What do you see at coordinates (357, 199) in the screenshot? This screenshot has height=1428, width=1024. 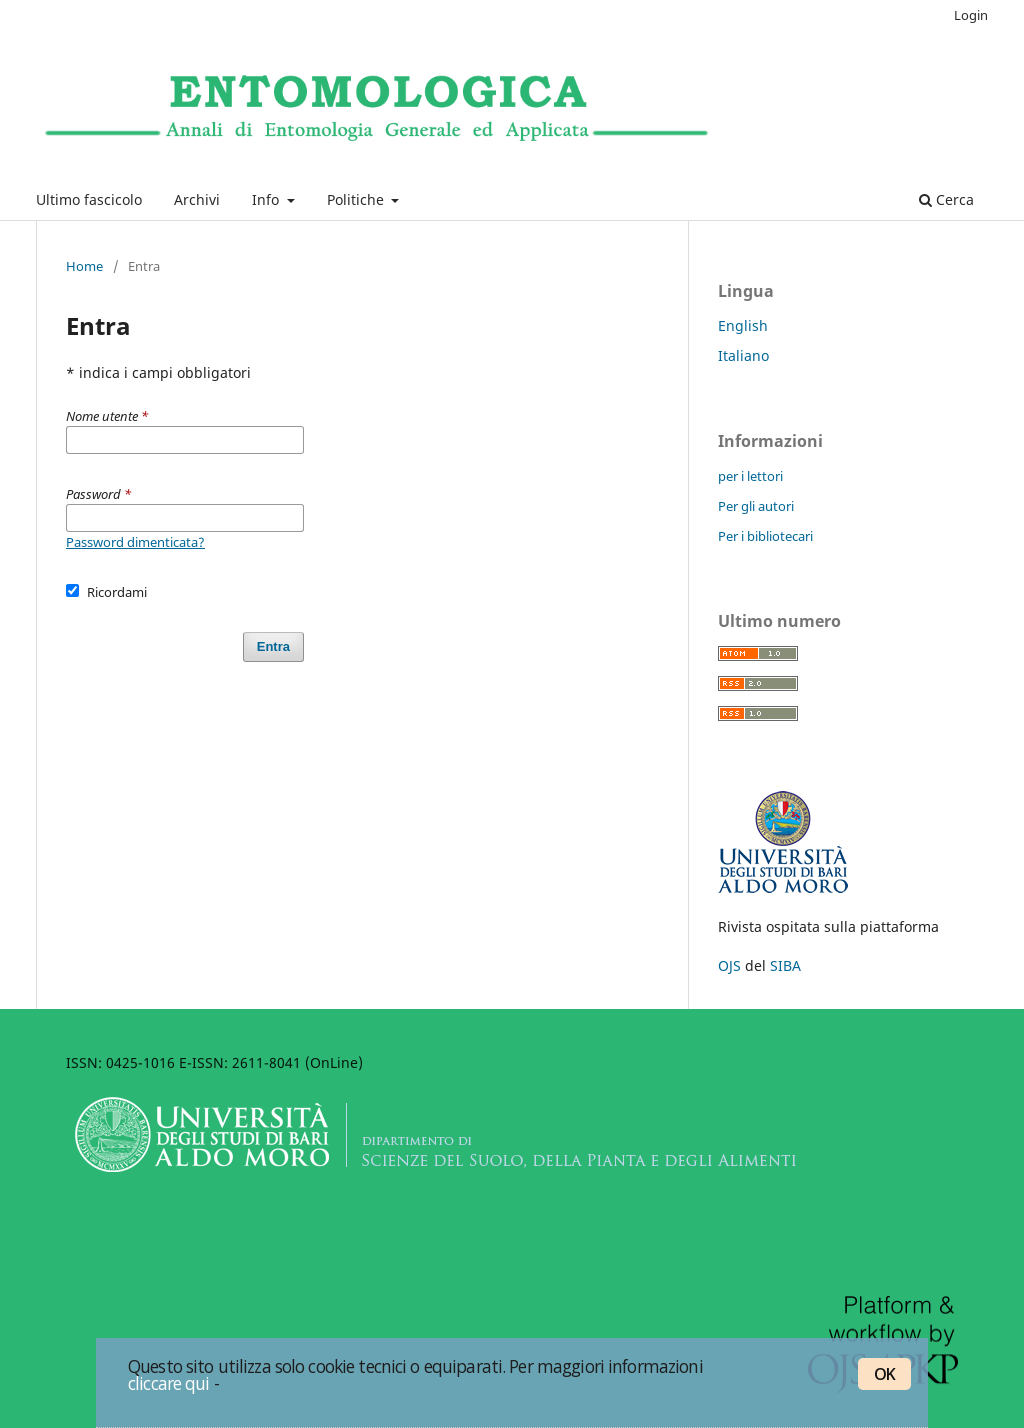 I see `Politiche` at bounding box center [357, 199].